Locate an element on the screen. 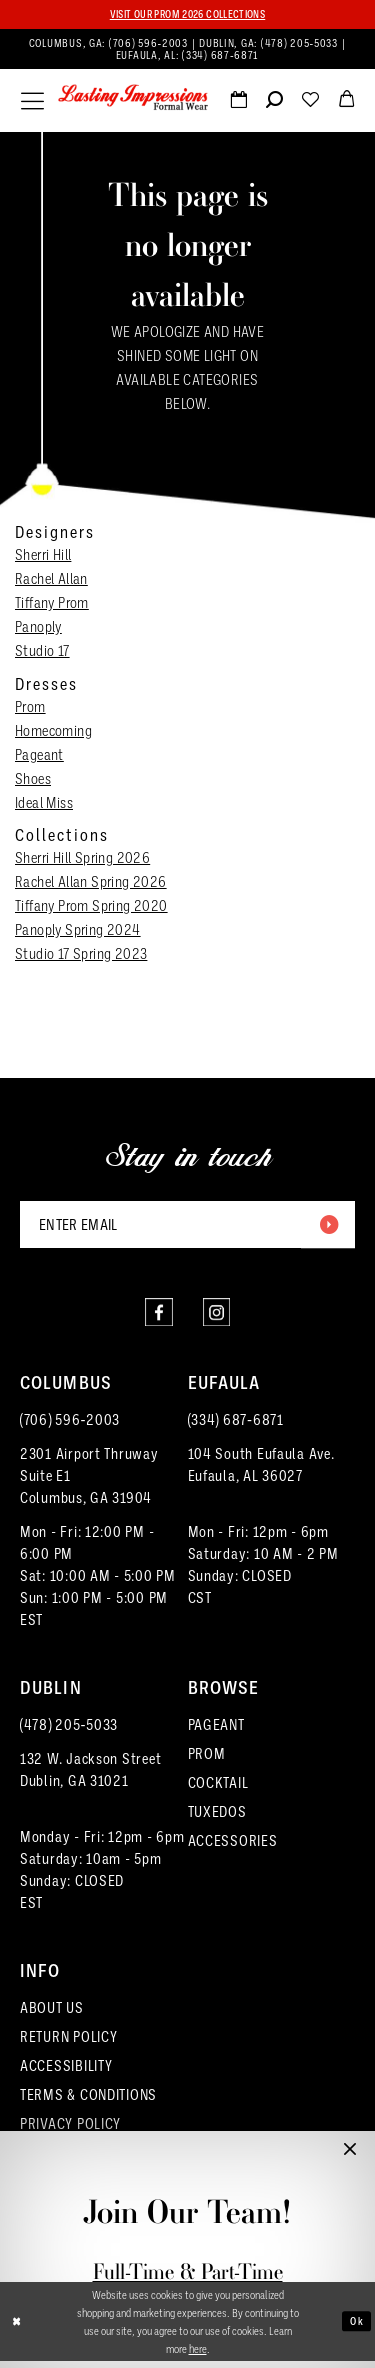 Image resolution: width=375 pixels, height=2368 pixels. [Close Dialog] is located at coordinates (17, 2328).